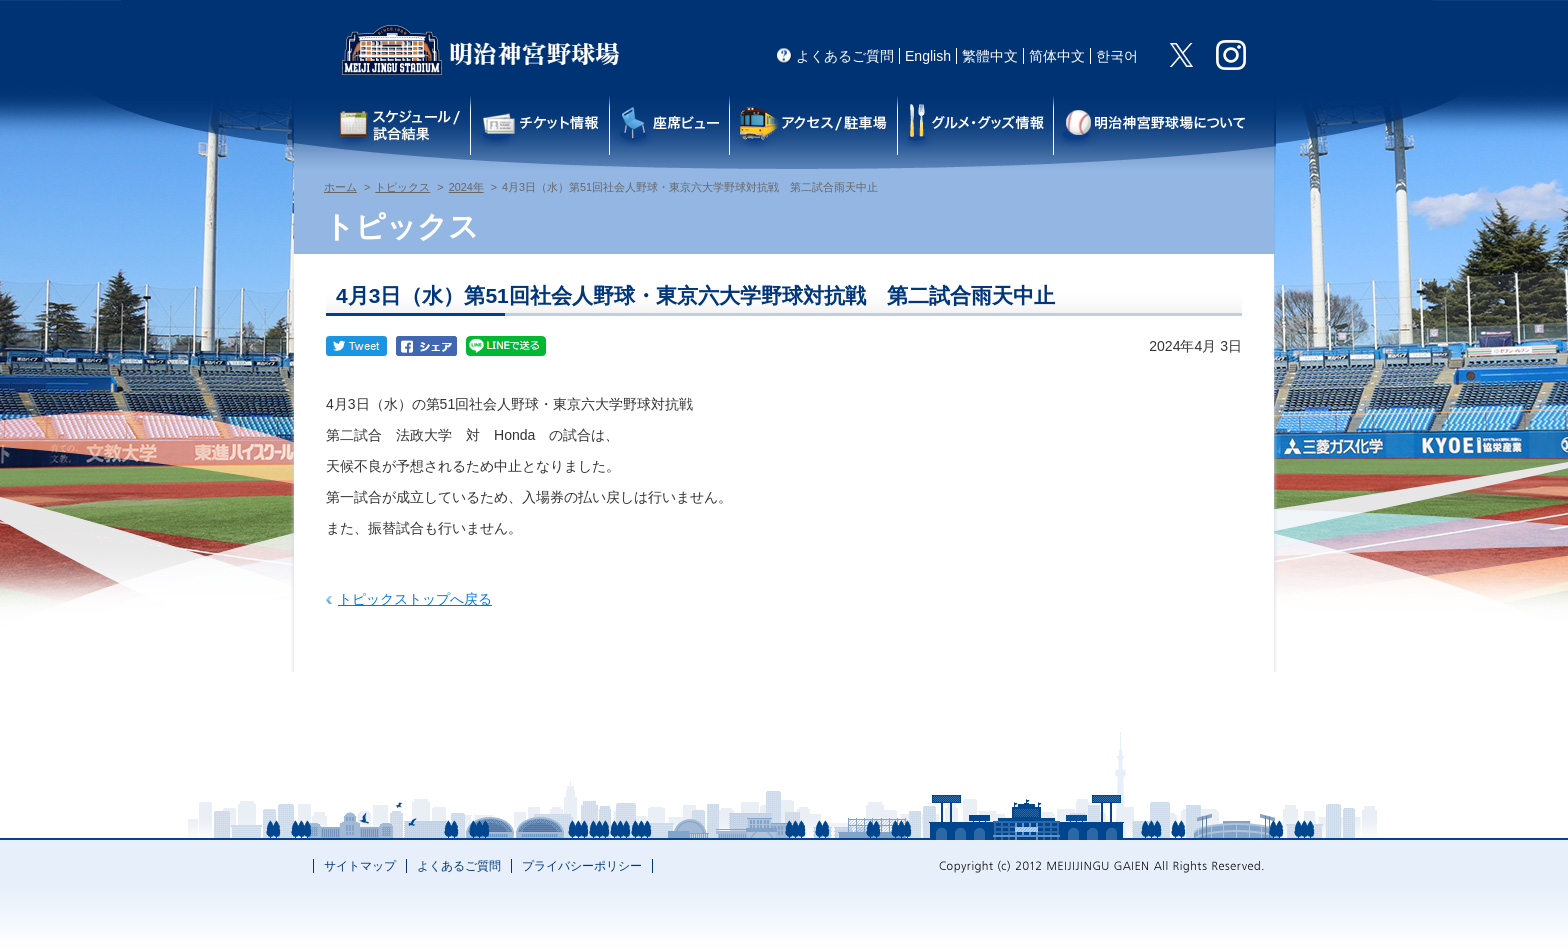 The image size is (1568, 952). Describe the element at coordinates (582, 866) in the screenshot. I see `プライバシーポリシー` at that location.